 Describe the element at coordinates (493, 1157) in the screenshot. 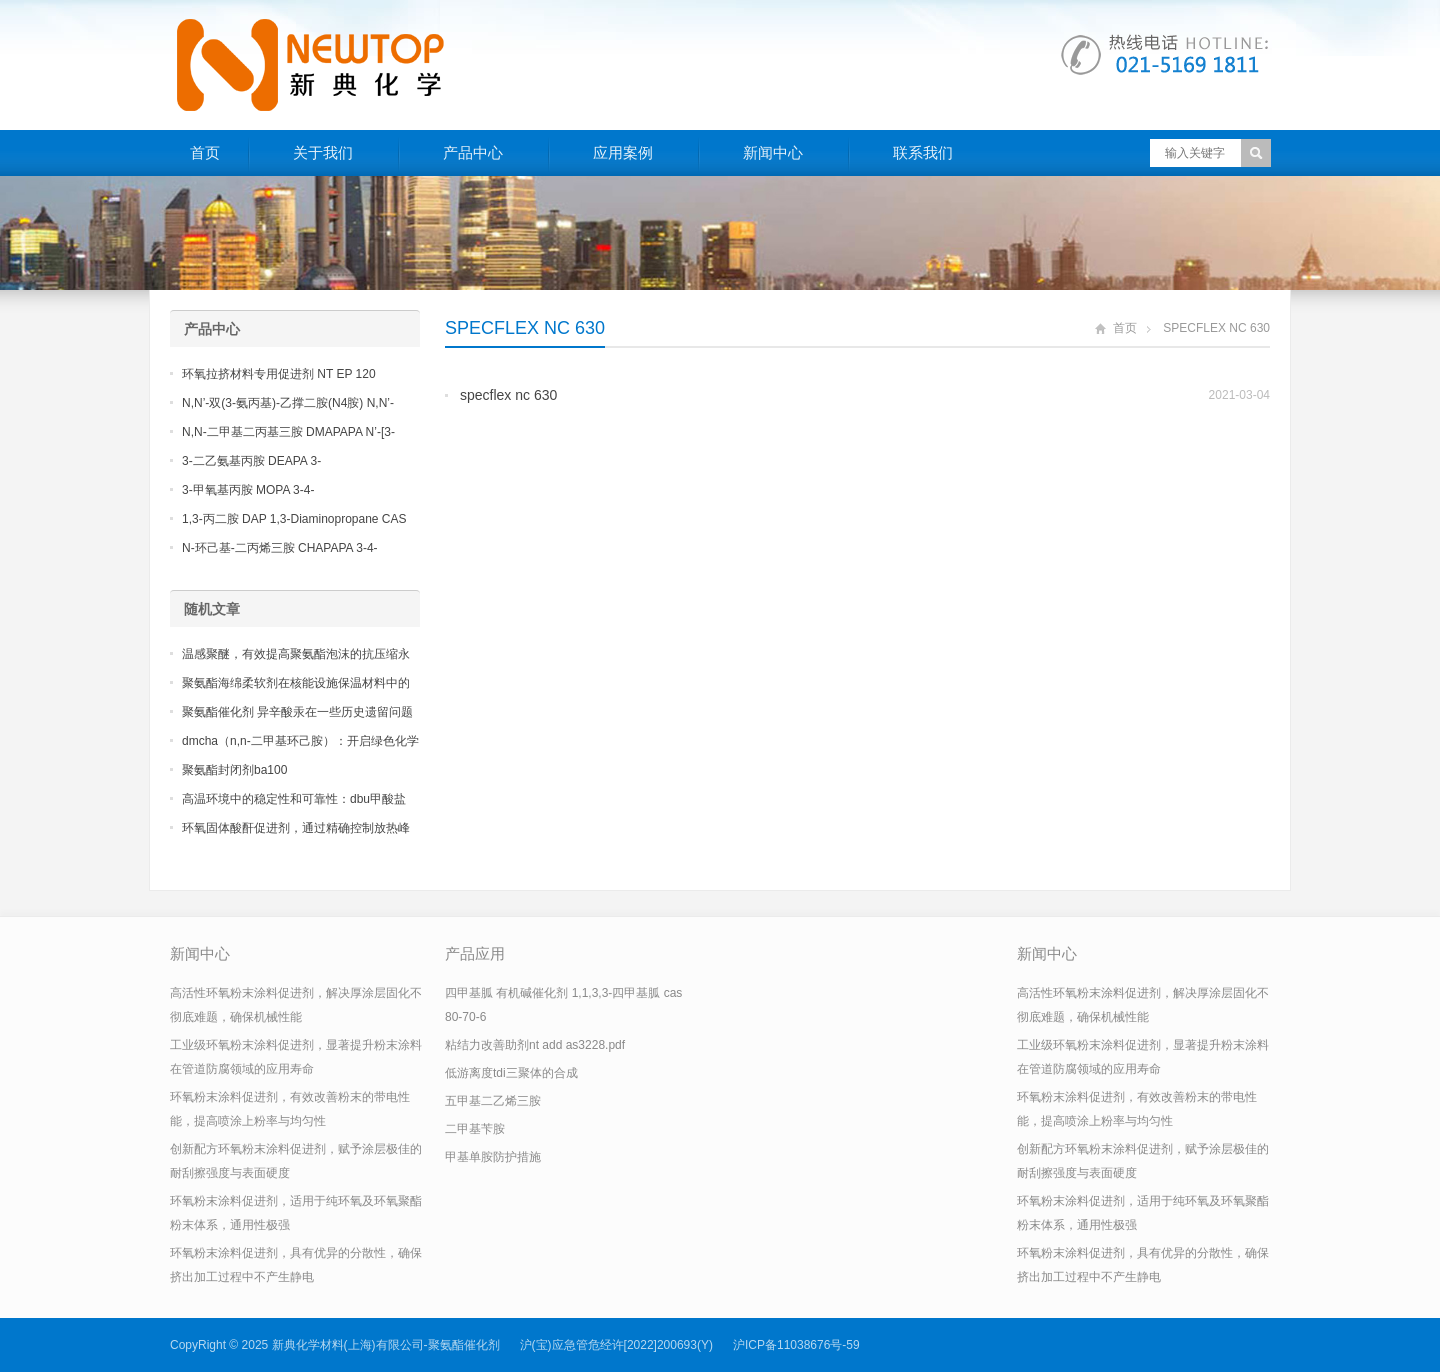

I see `甲基单胺防护措施` at that location.